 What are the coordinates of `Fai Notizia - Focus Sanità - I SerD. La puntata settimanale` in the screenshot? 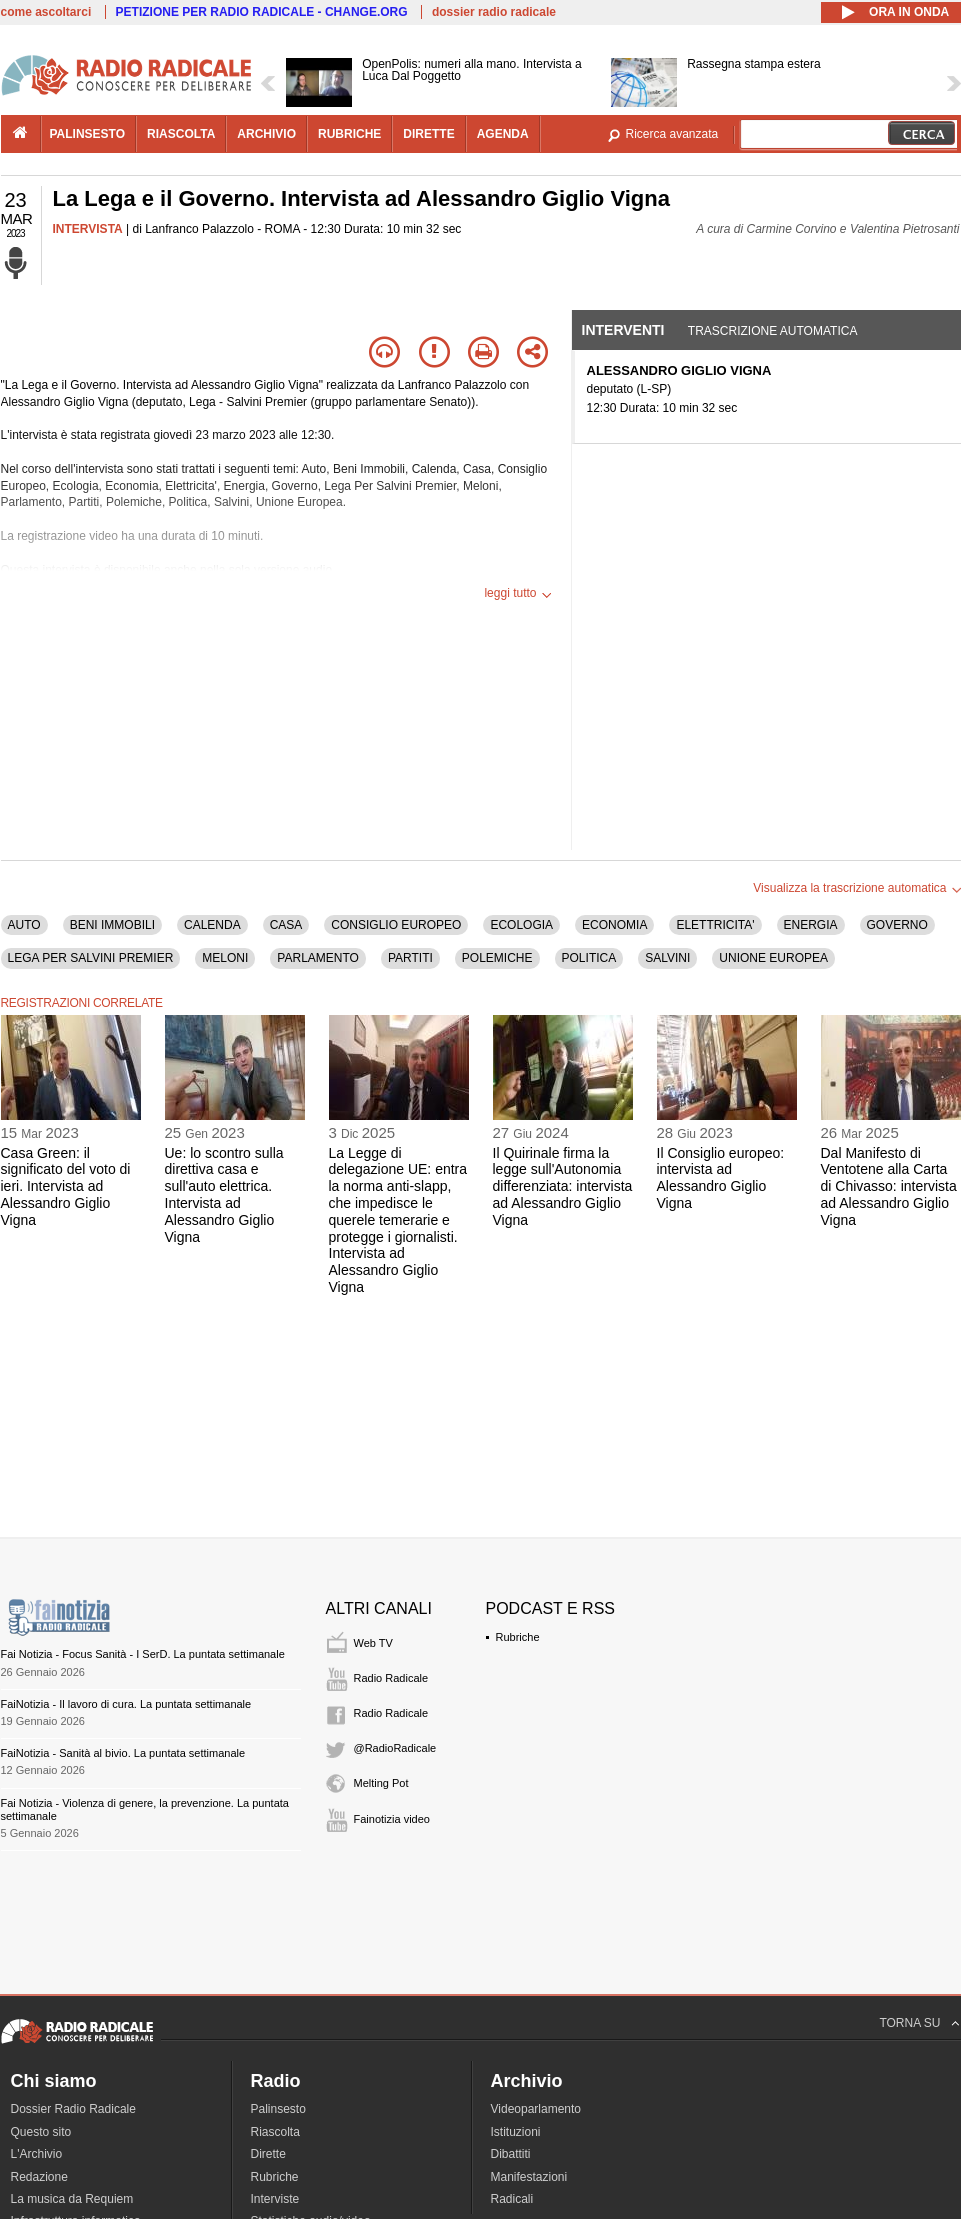 It's located at (143, 1654).